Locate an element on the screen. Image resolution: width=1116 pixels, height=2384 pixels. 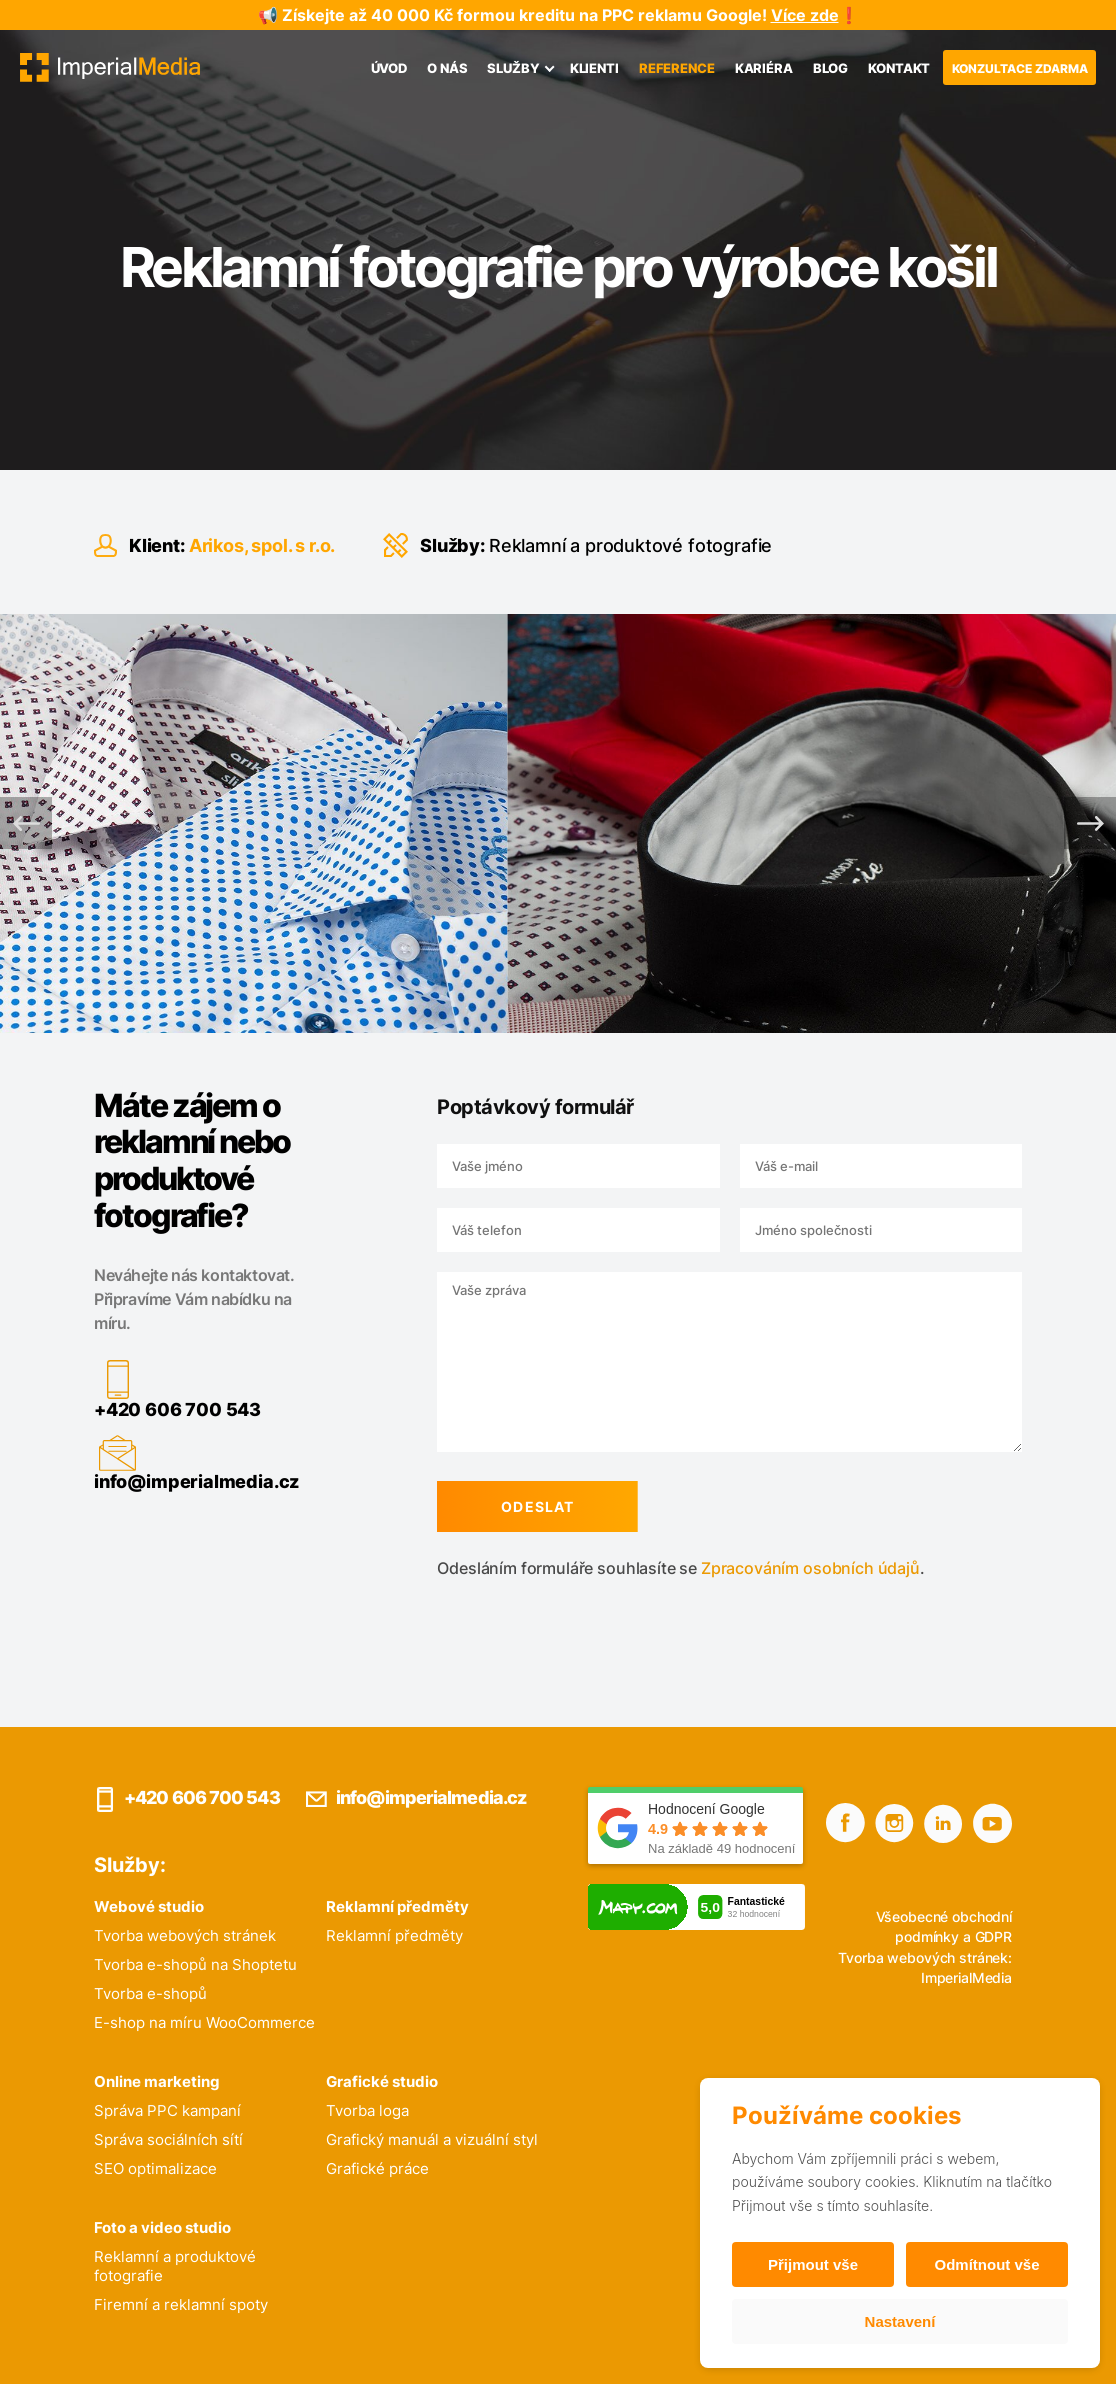
Odmítnout vše is located at coordinates (986, 2264).